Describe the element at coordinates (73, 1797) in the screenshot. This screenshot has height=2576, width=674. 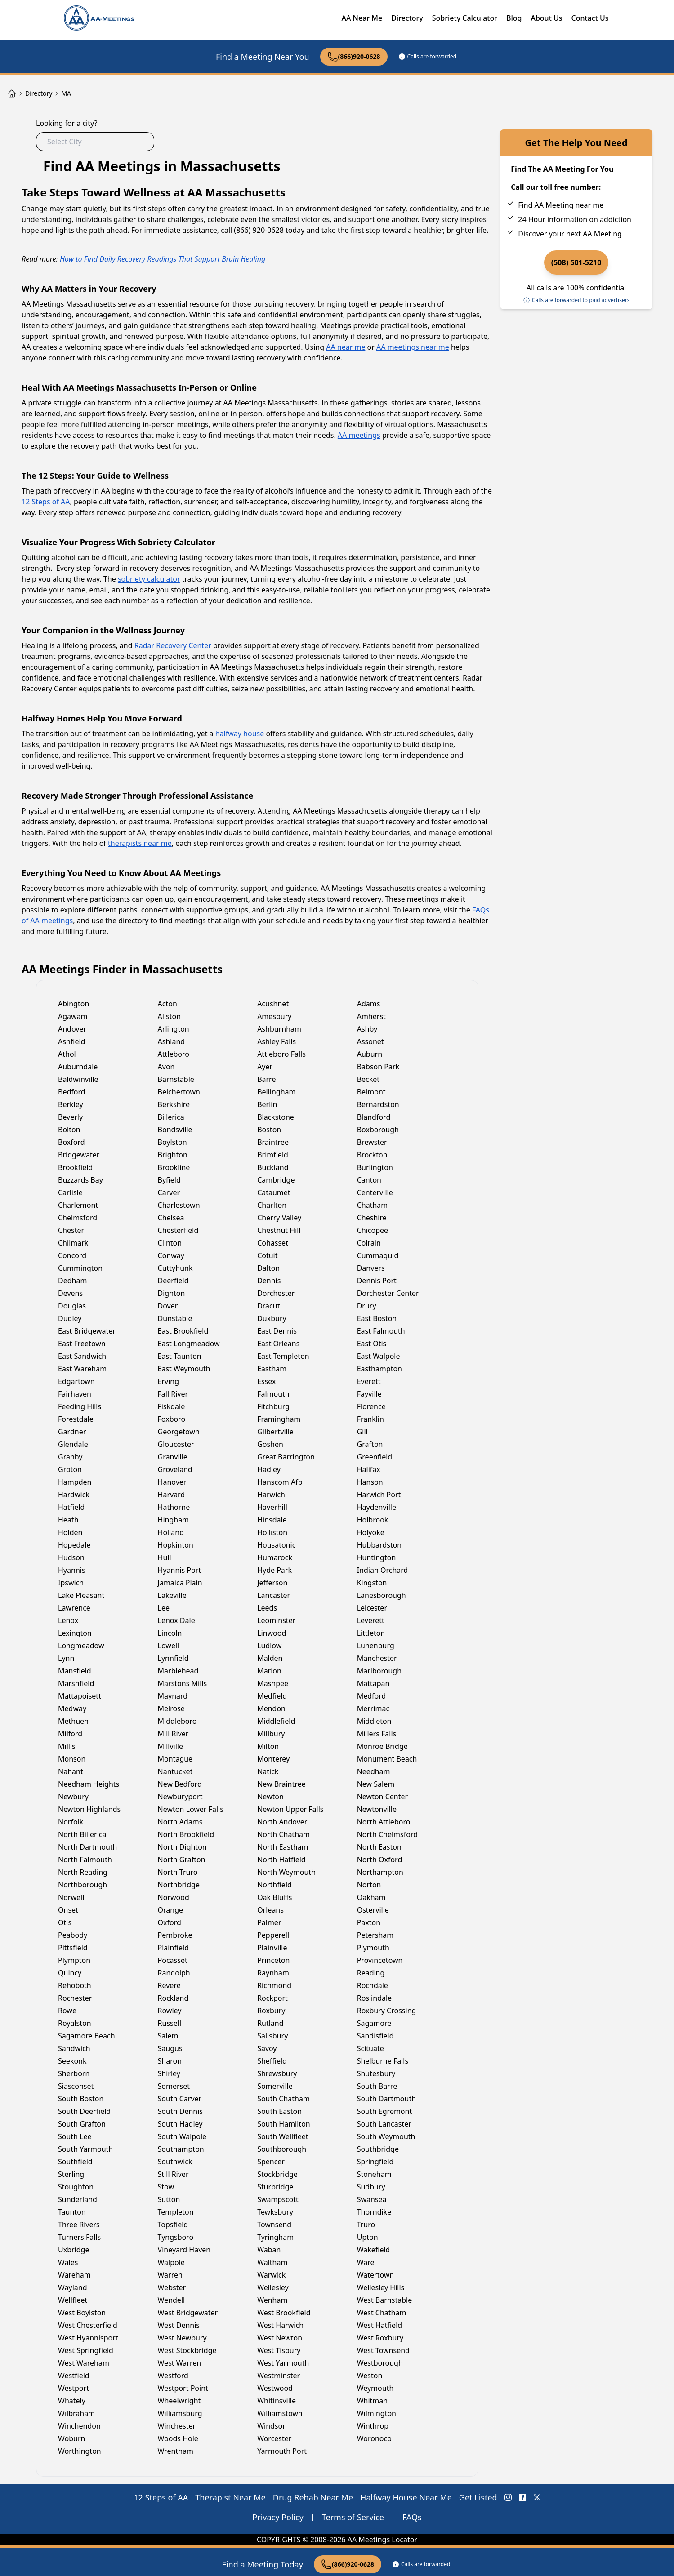
I see `Newbury` at that location.